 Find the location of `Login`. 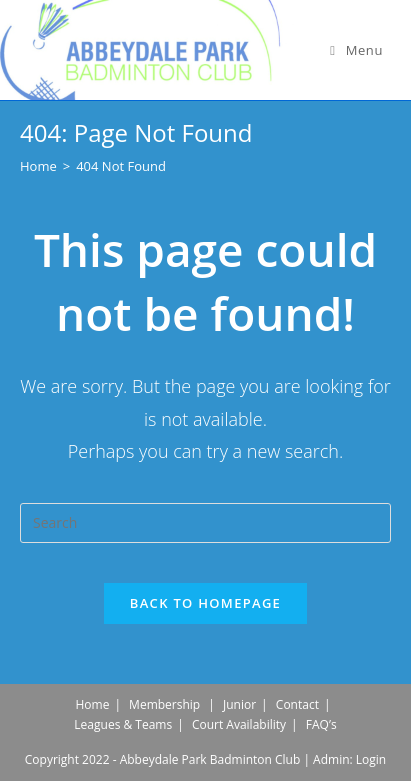

Login is located at coordinates (371, 759).